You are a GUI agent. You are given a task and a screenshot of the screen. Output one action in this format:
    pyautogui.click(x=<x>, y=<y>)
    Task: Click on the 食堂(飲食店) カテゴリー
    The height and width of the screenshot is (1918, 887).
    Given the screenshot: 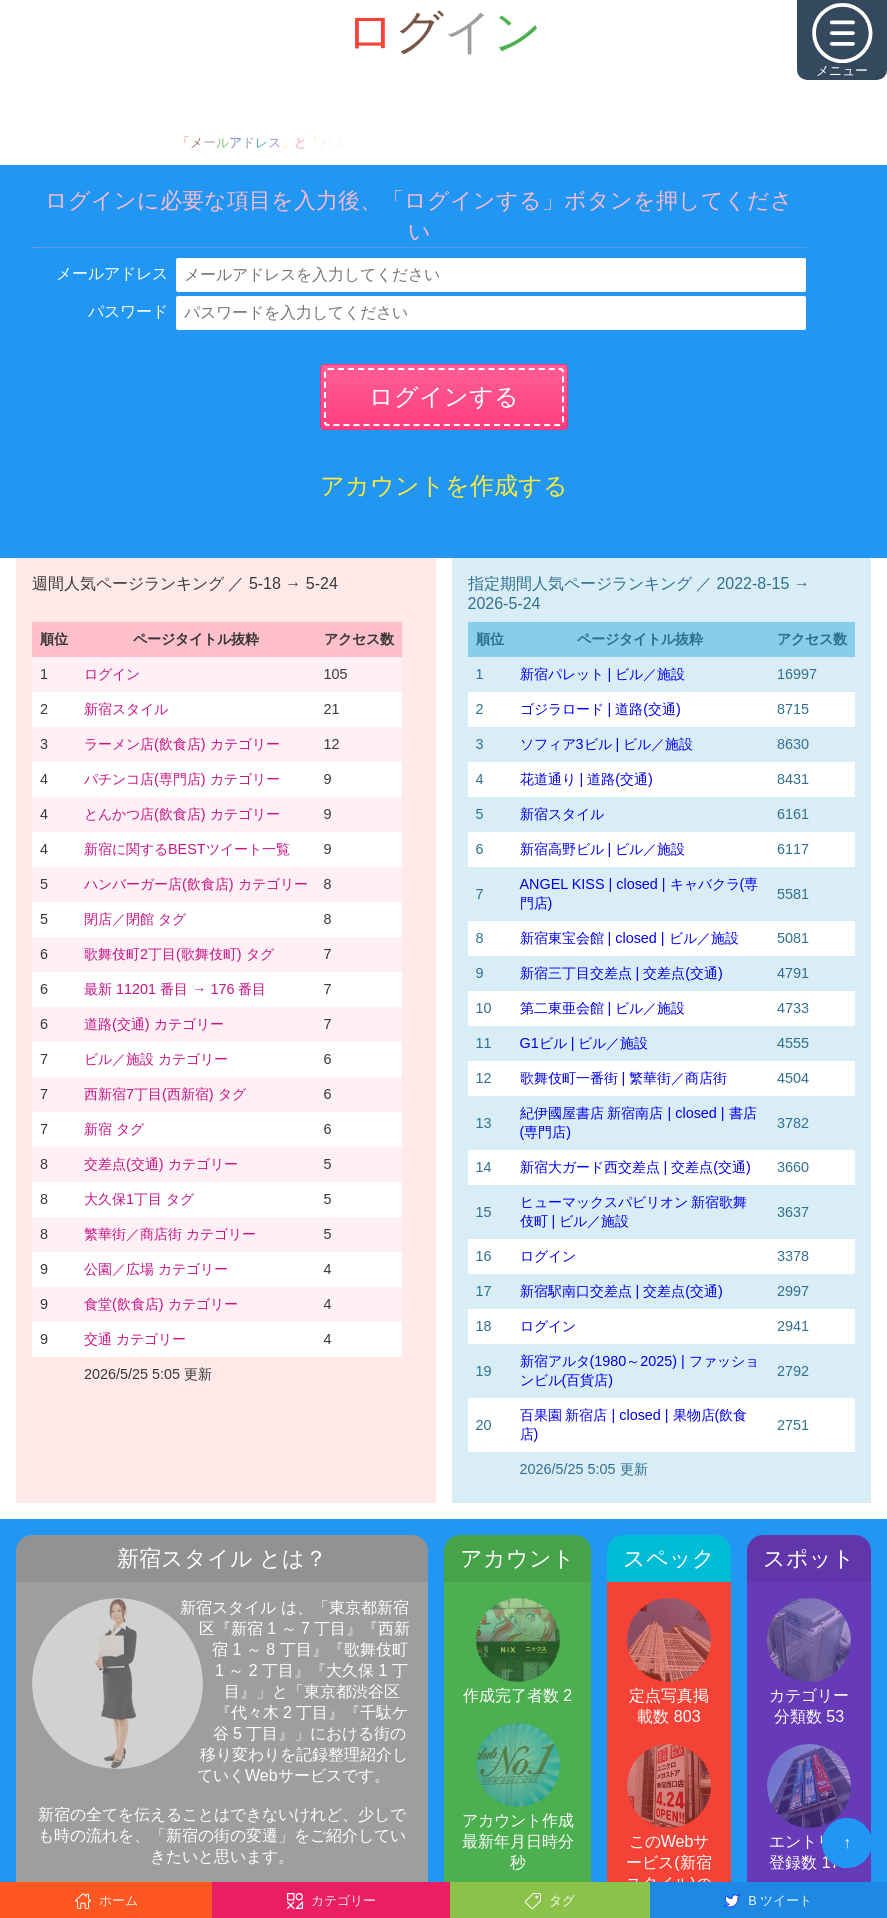 What is the action you would take?
    pyautogui.click(x=161, y=1304)
    